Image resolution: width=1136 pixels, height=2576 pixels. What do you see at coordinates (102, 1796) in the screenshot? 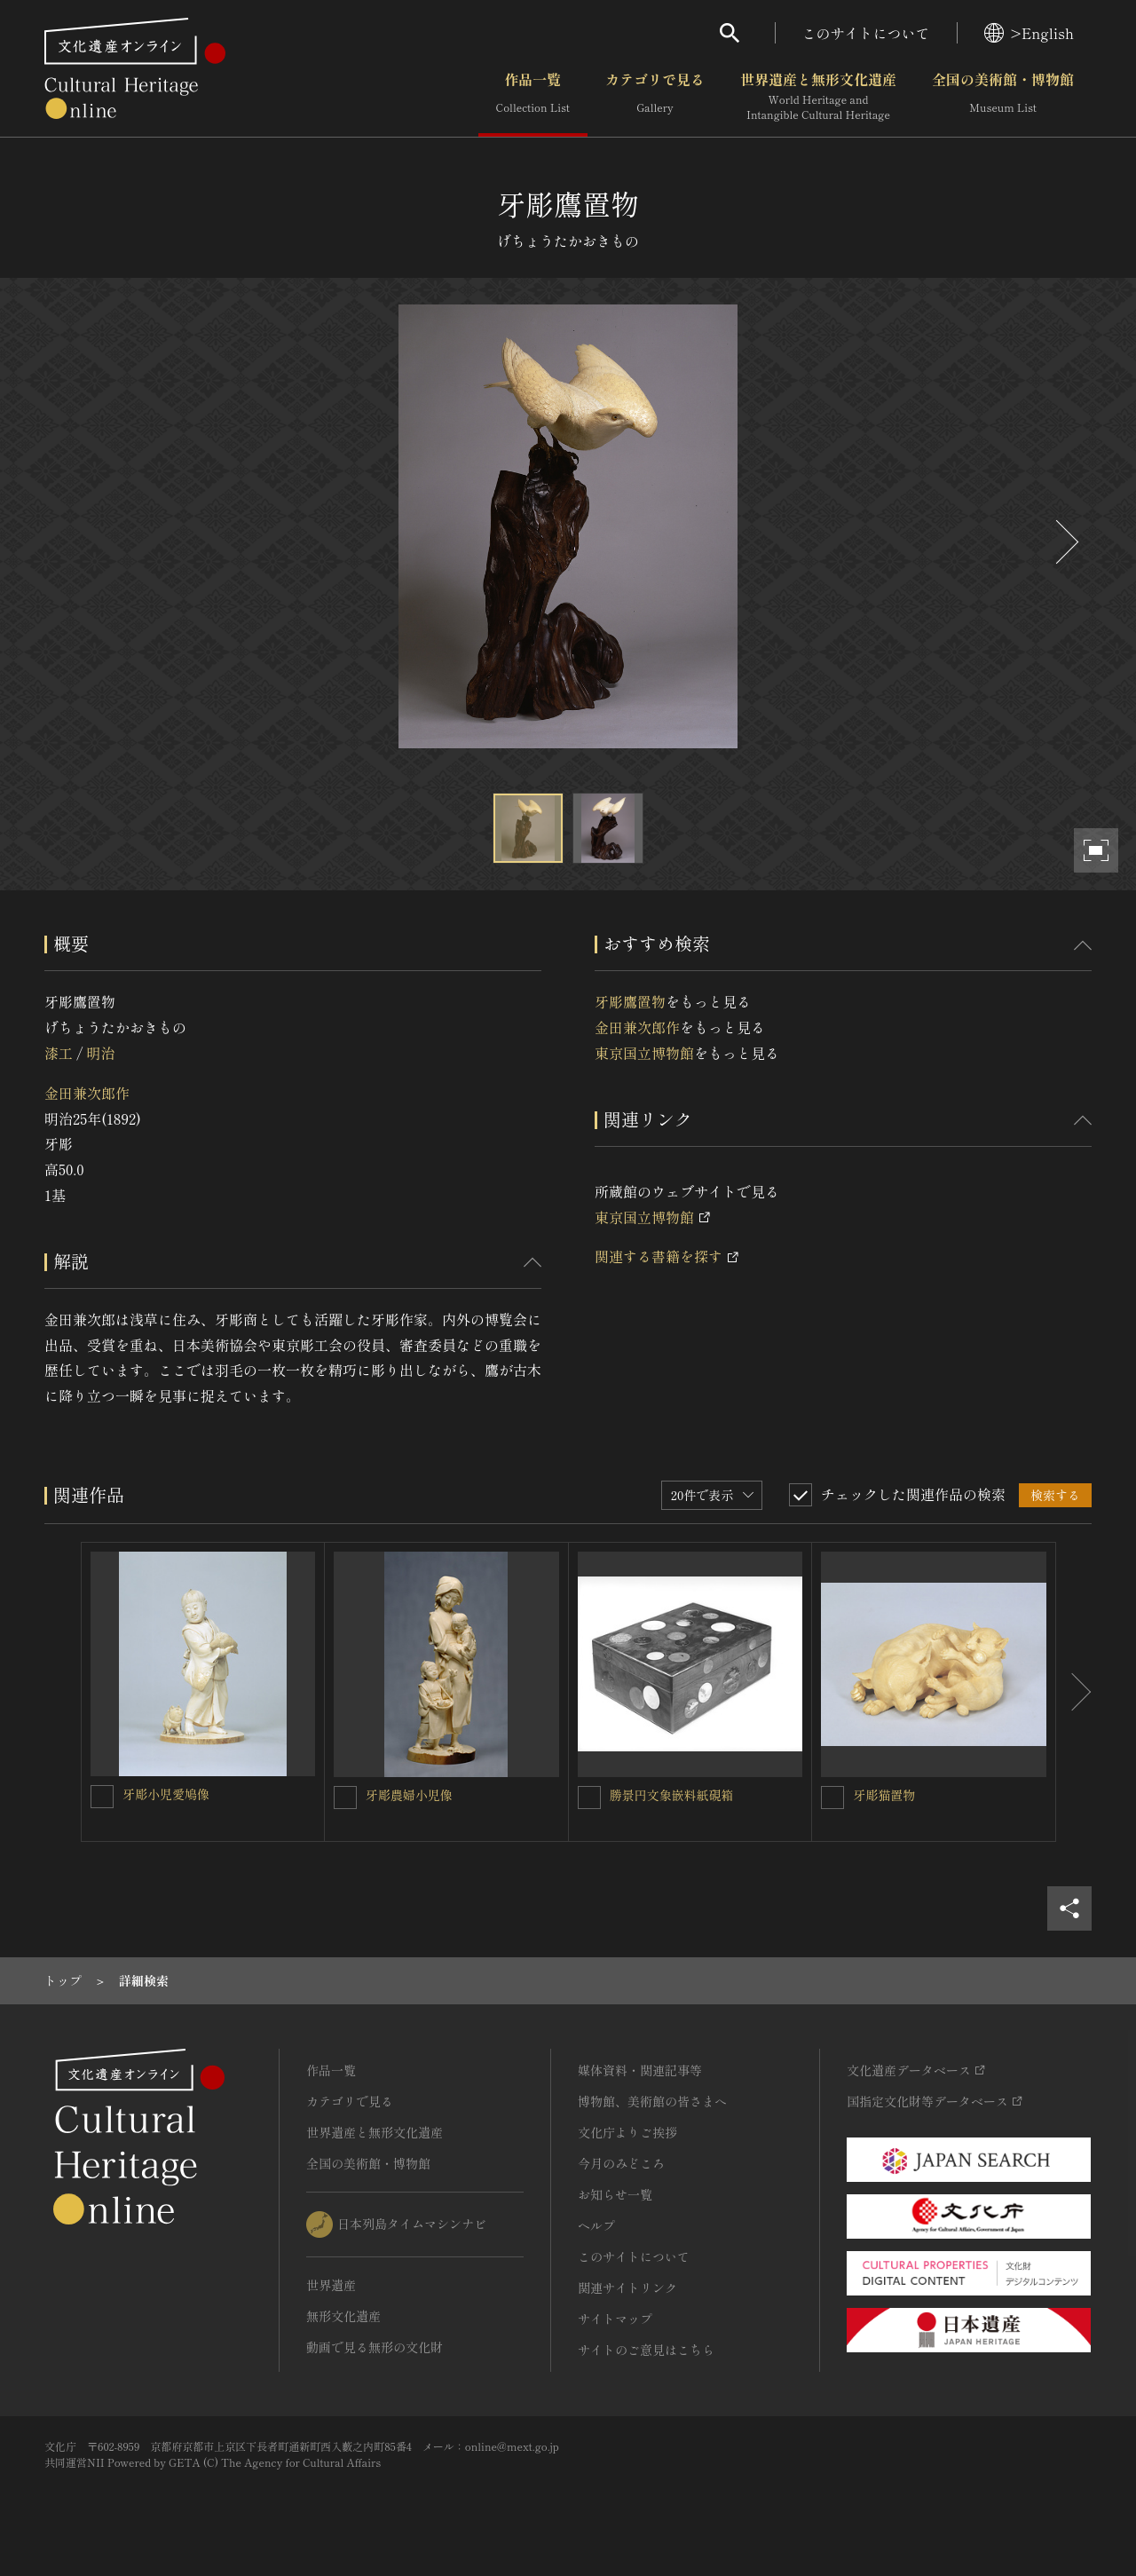
I see `[牙彫小児愛鳩像を連想検索の対象にする]` at bounding box center [102, 1796].